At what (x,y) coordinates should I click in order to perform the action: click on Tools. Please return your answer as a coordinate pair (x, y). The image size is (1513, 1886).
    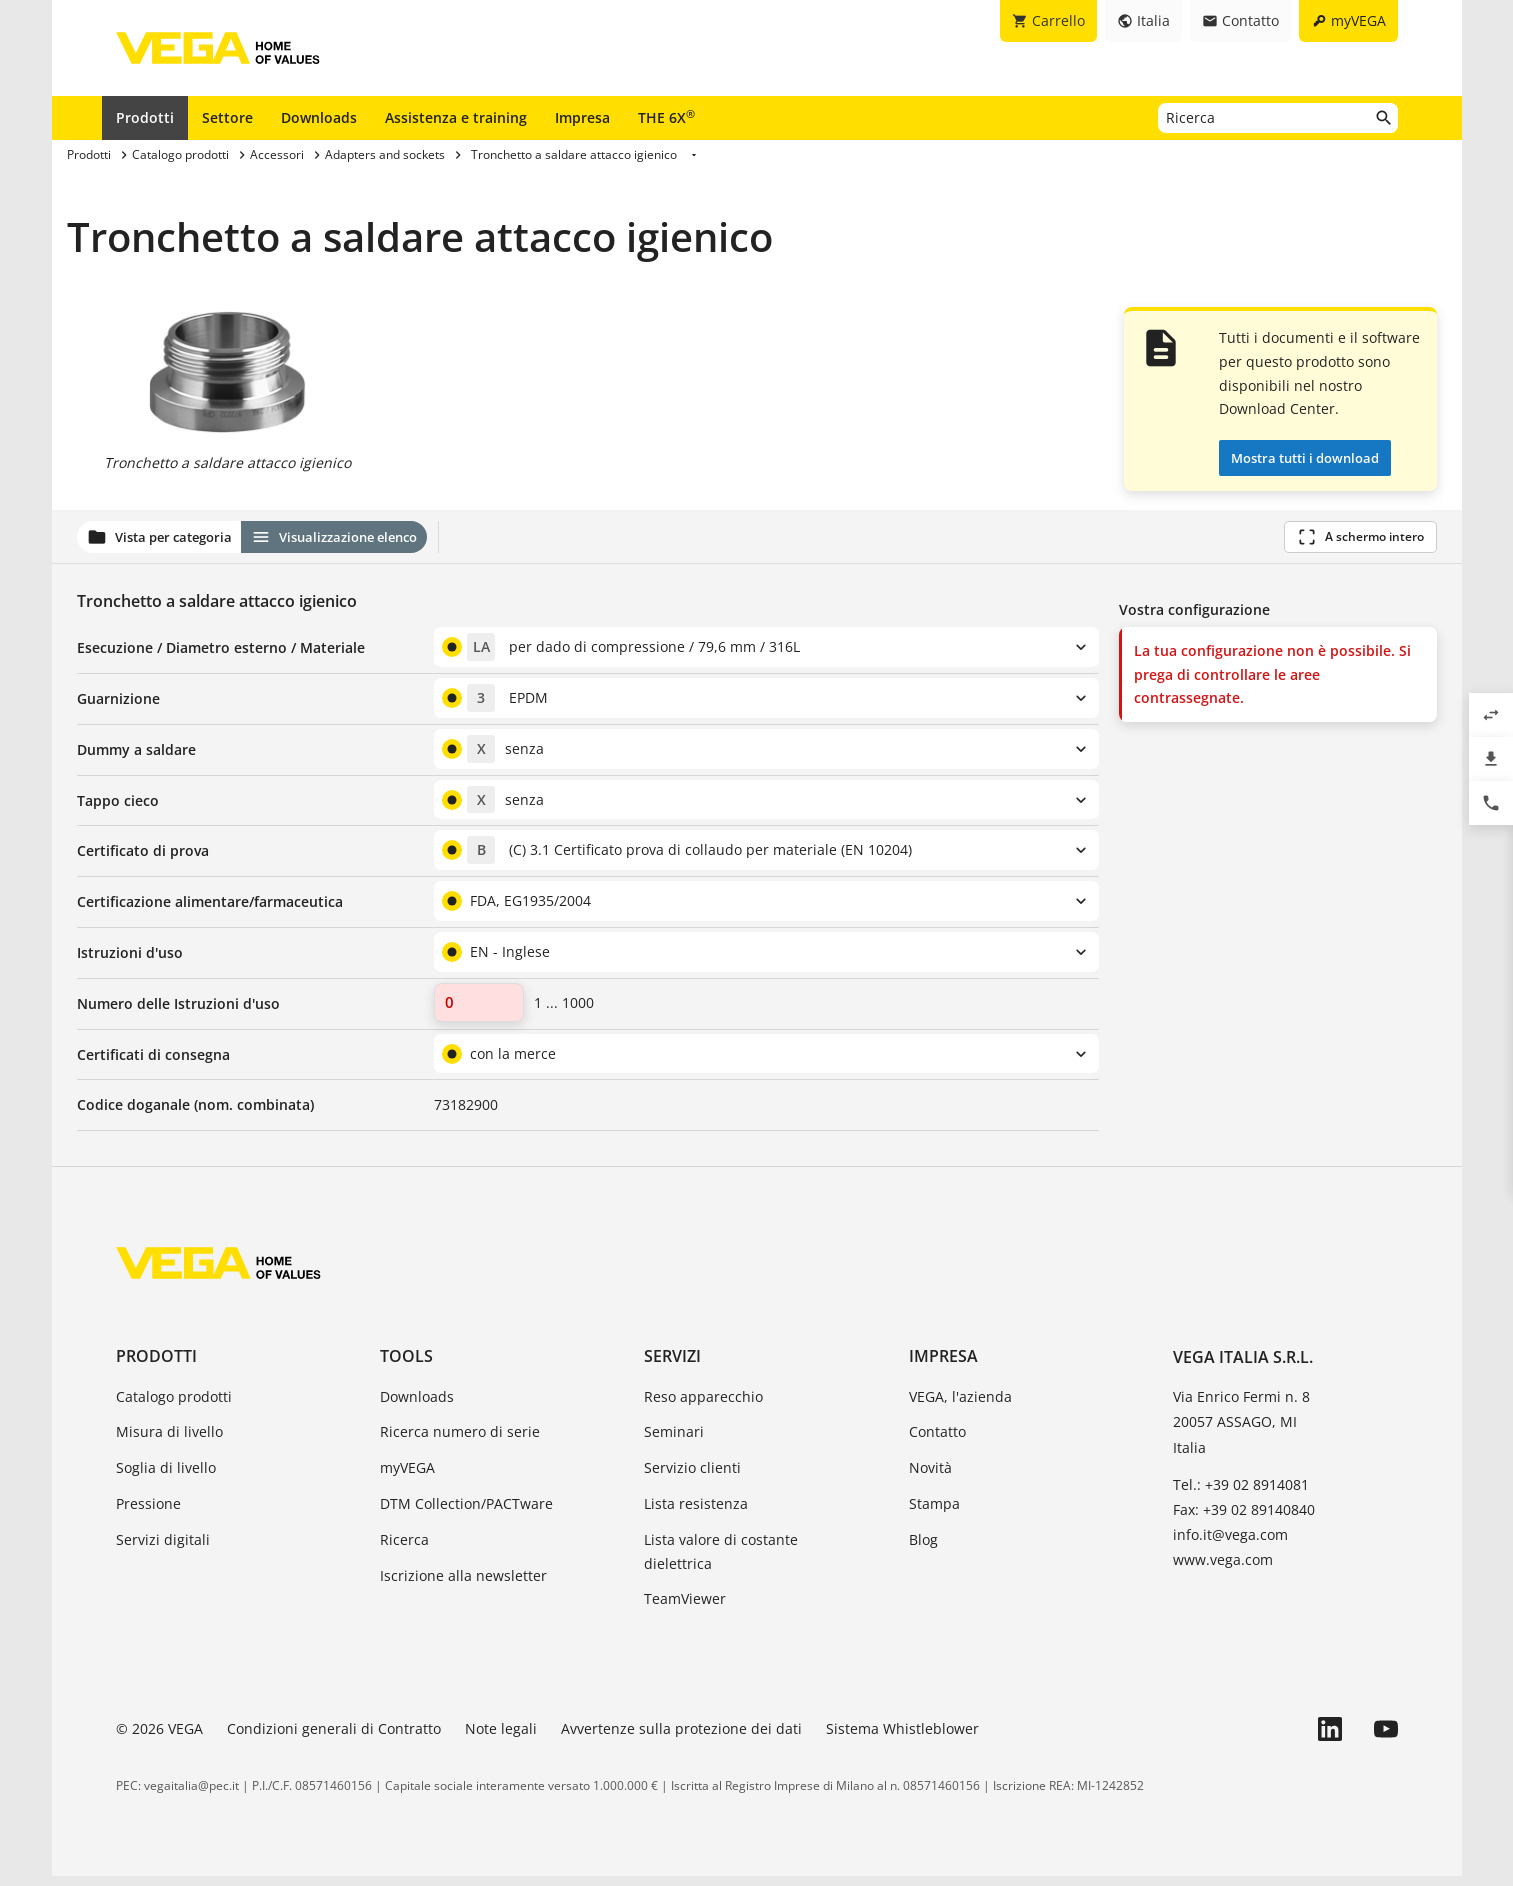
    Looking at the image, I should click on (406, 1366).